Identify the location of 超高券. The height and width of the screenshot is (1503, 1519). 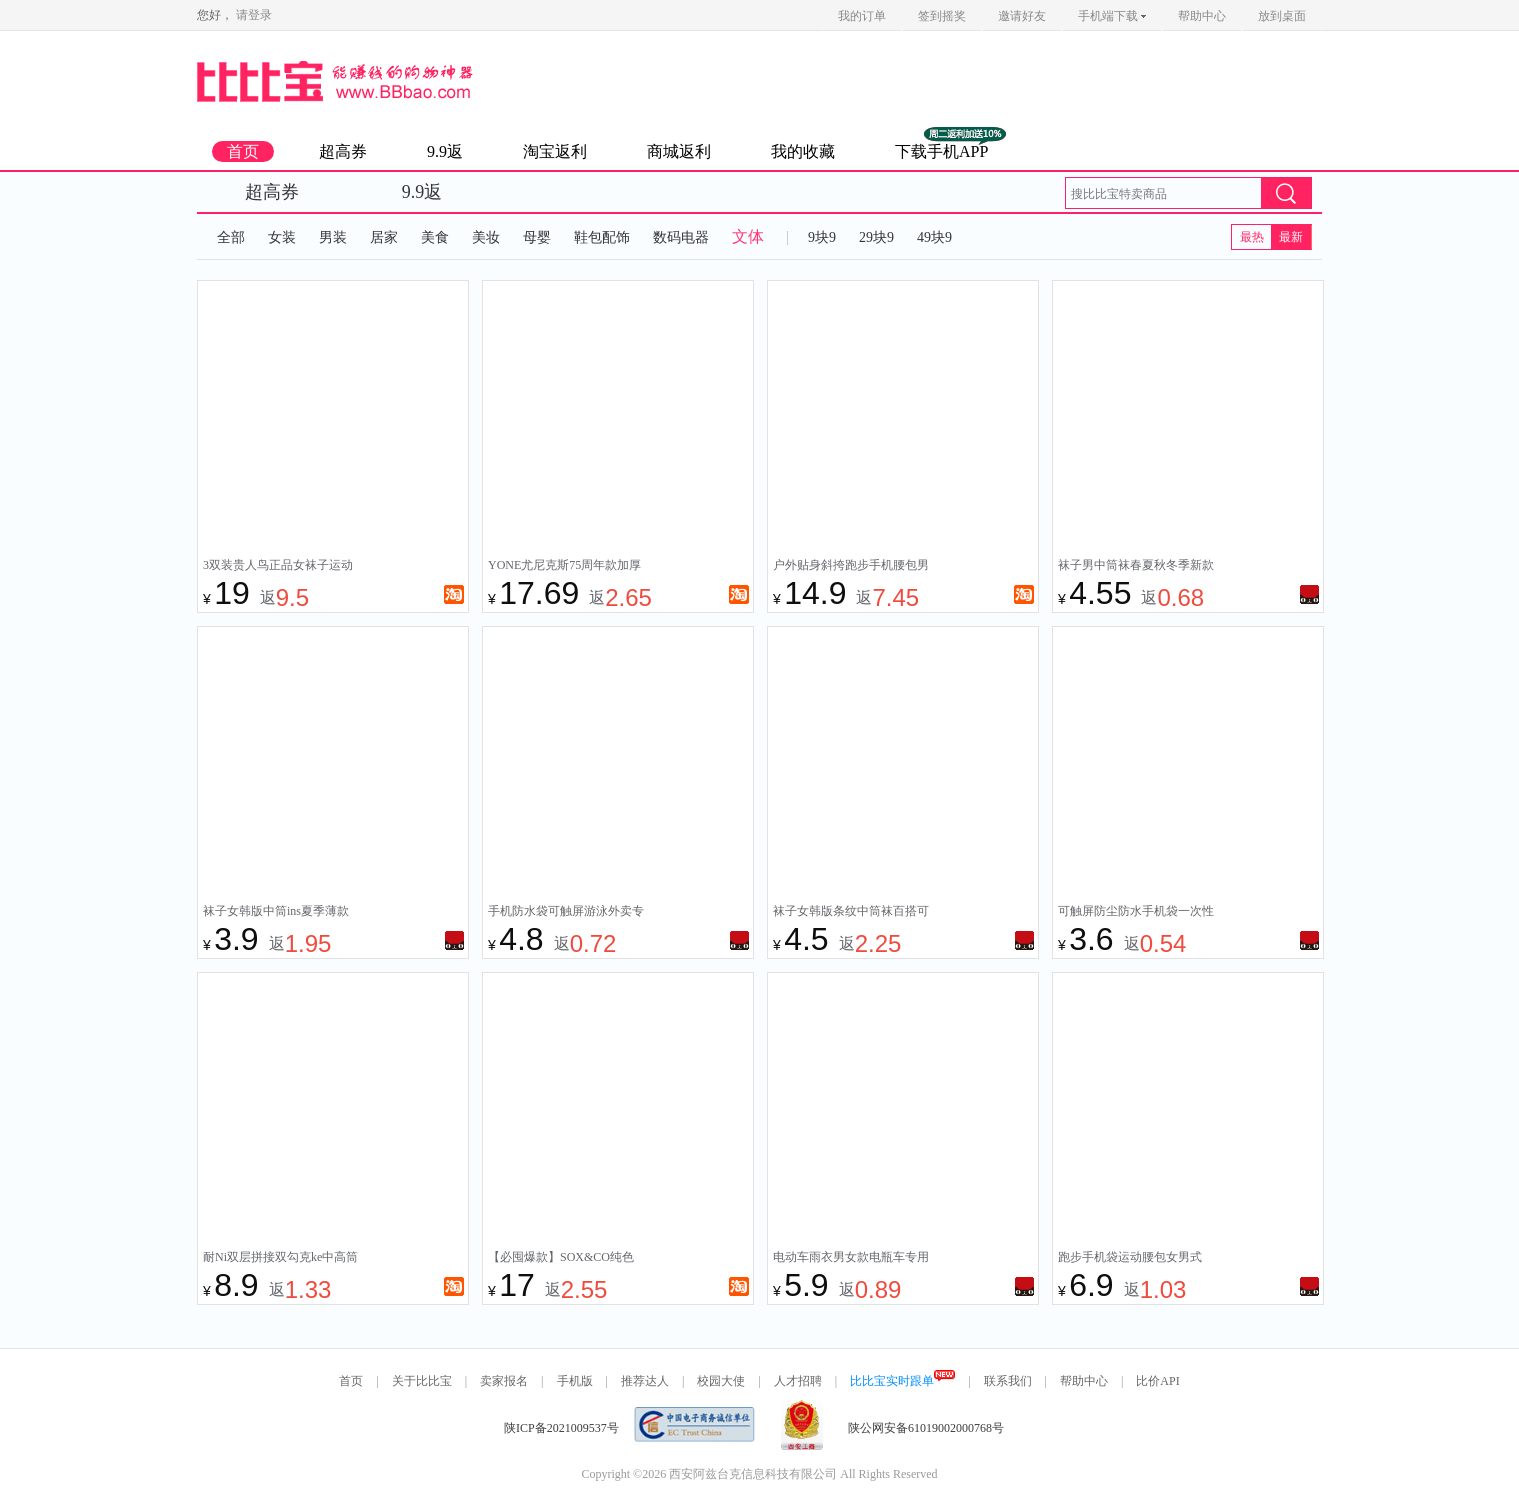
(343, 151).